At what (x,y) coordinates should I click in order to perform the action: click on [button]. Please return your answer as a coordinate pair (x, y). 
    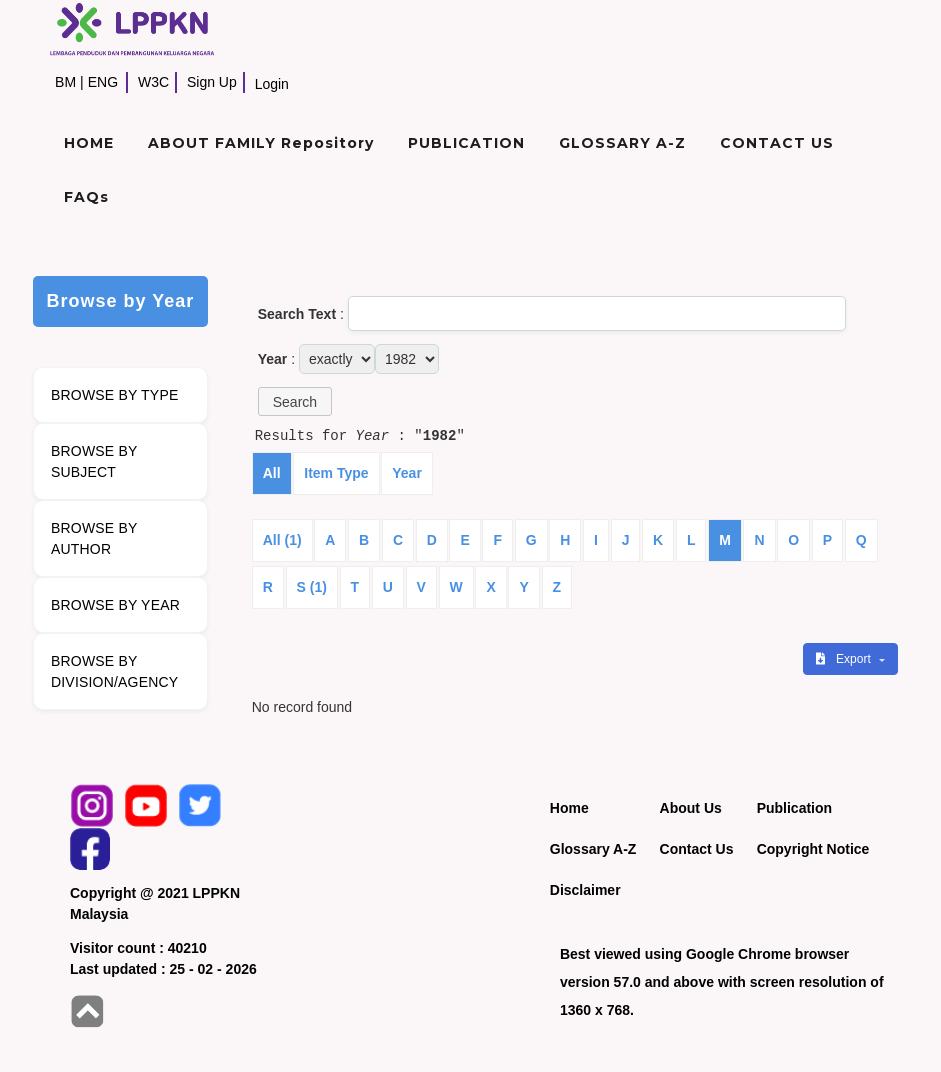
    Looking at the image, I should click on (295, 401).